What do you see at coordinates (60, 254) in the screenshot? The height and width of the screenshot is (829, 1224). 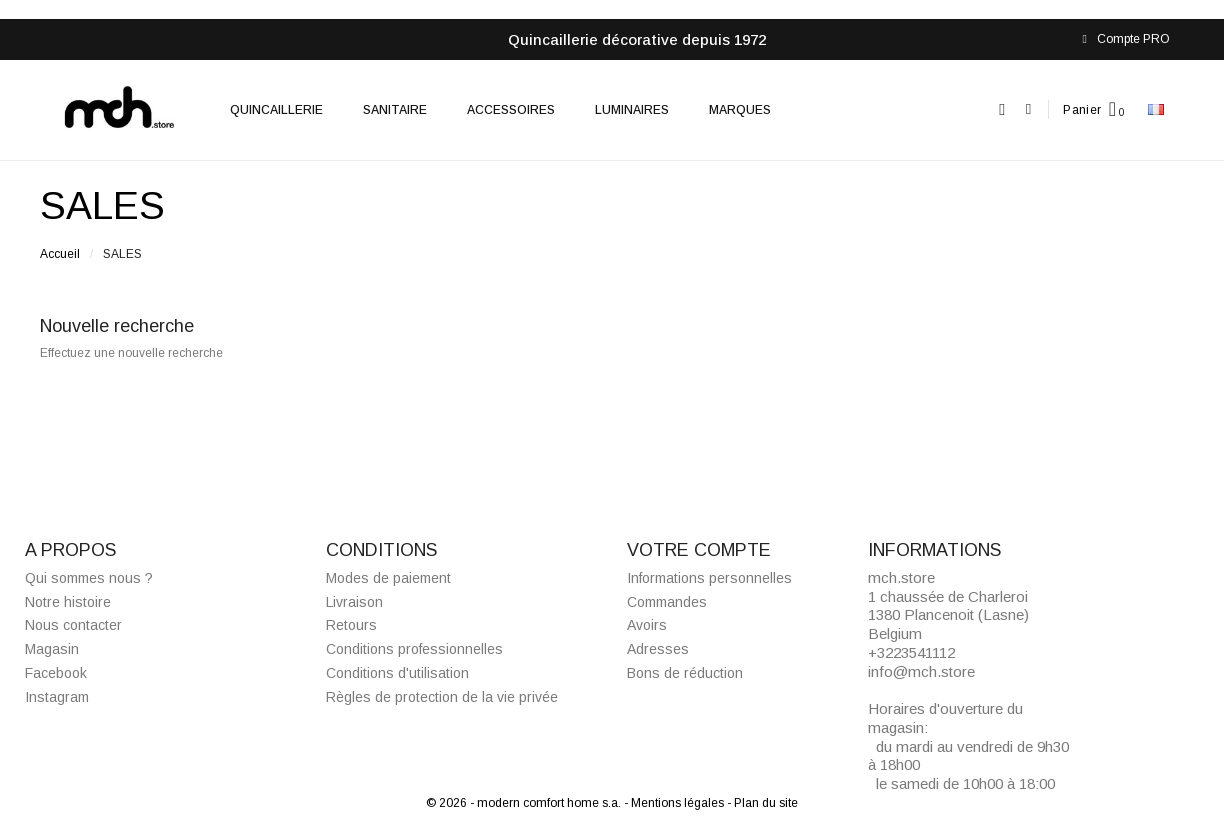 I see `Accueil` at bounding box center [60, 254].